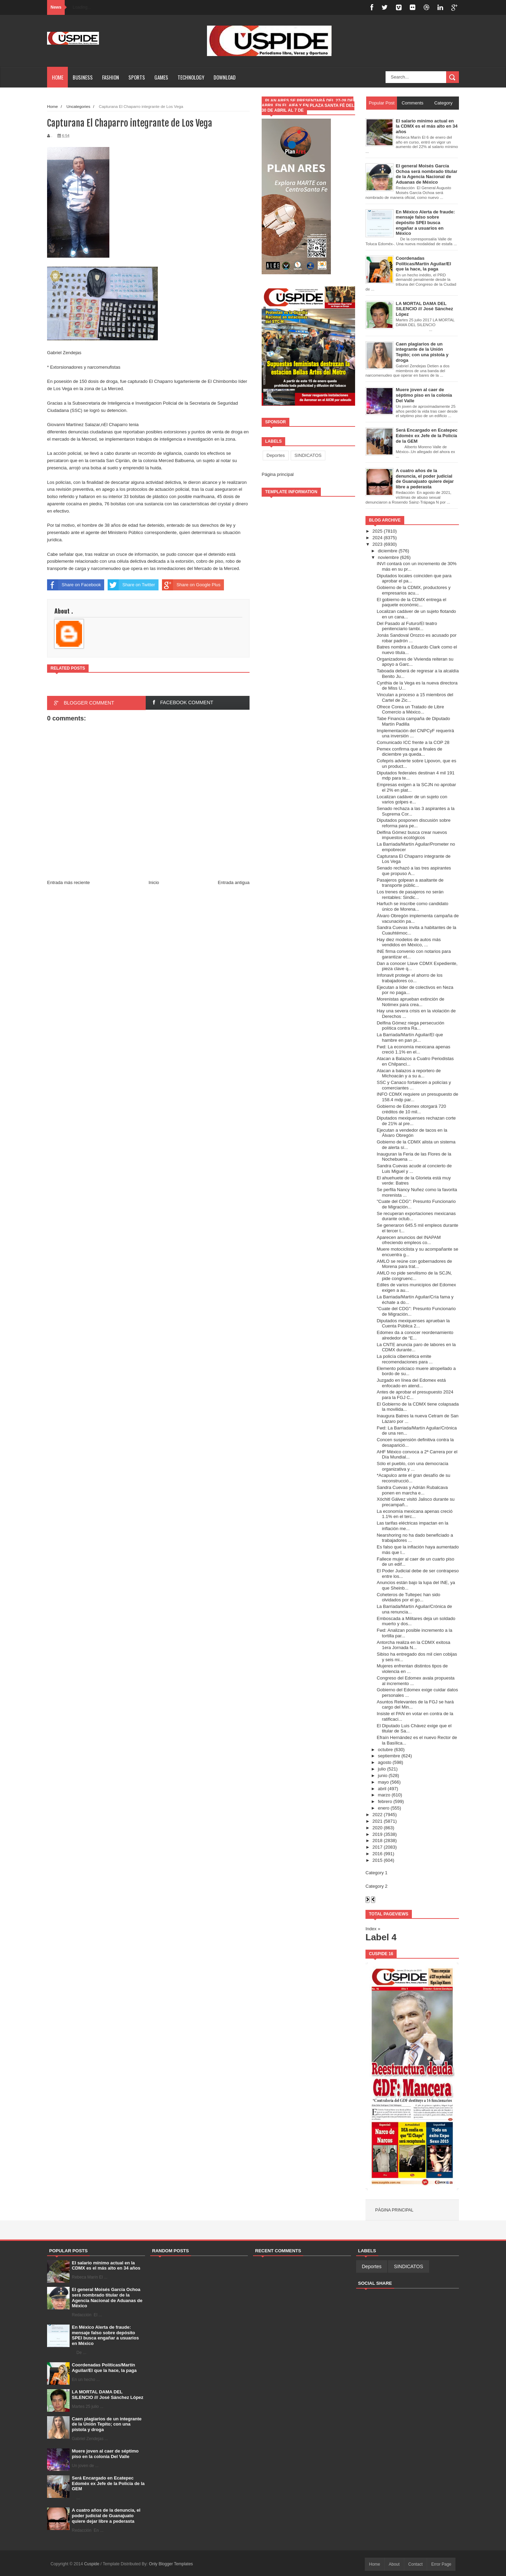  Describe the element at coordinates (377, 1834) in the screenshot. I see `2019` at that location.